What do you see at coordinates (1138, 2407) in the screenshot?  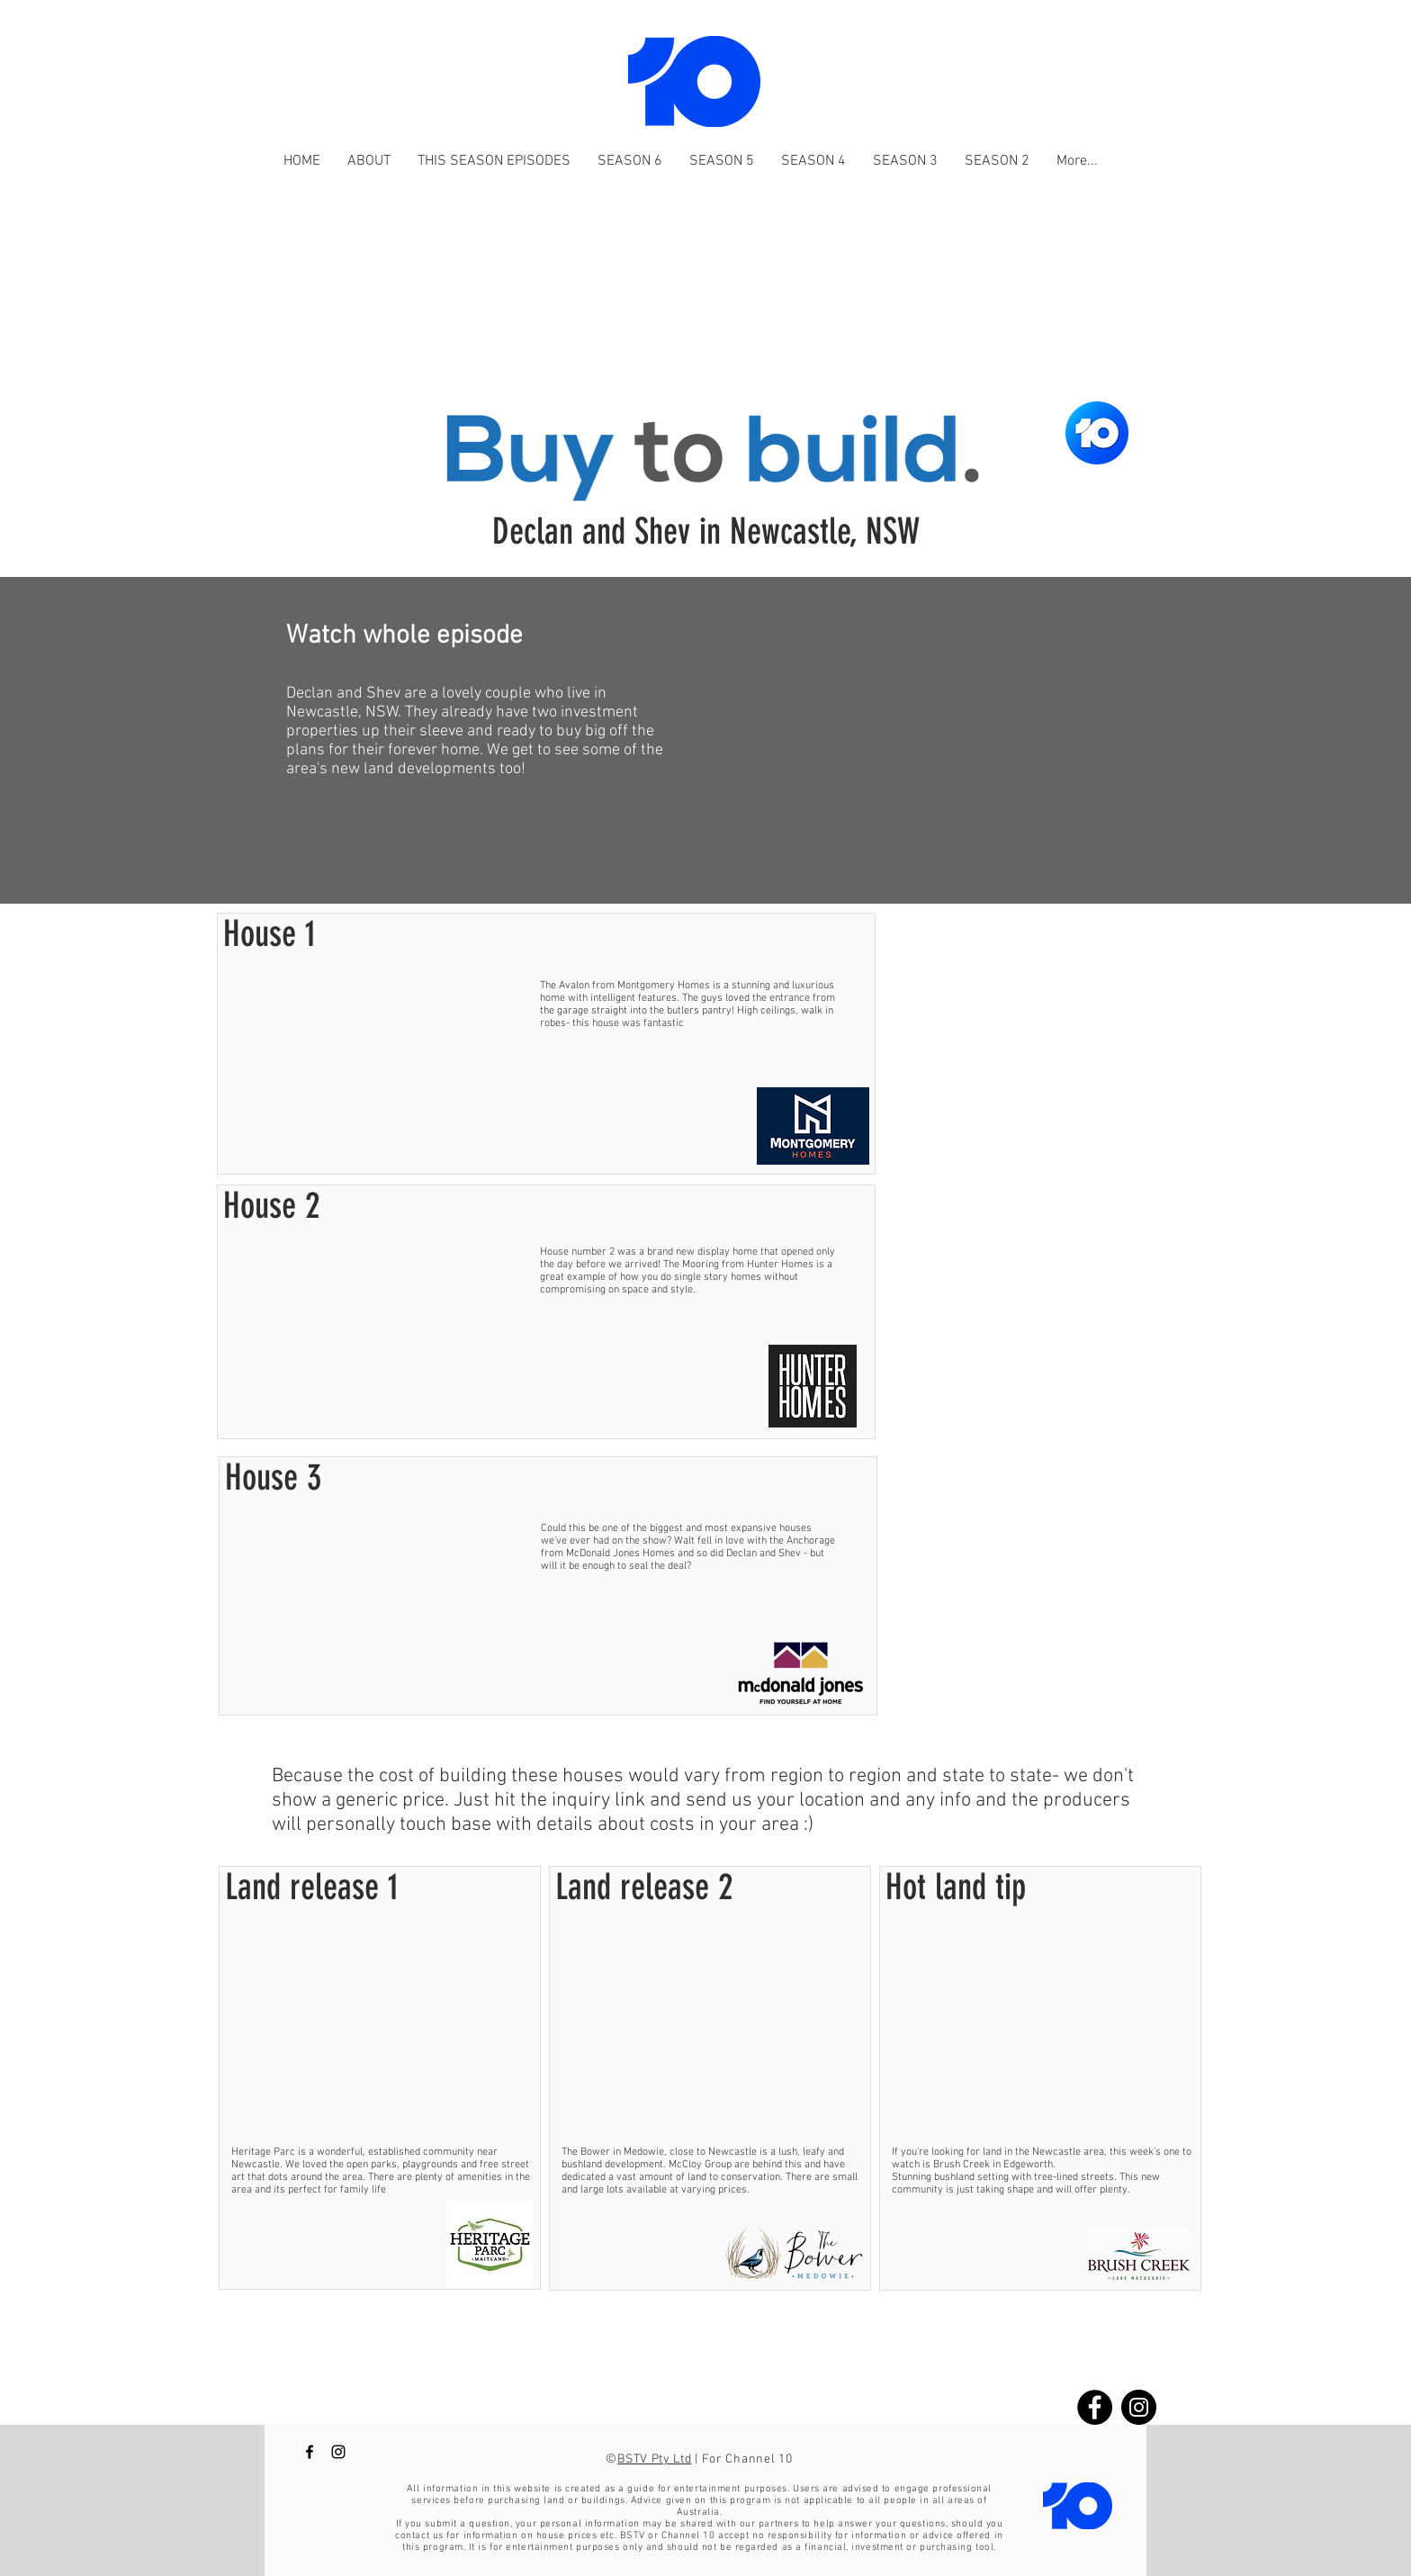 I see `[Buy to build instagram]` at bounding box center [1138, 2407].